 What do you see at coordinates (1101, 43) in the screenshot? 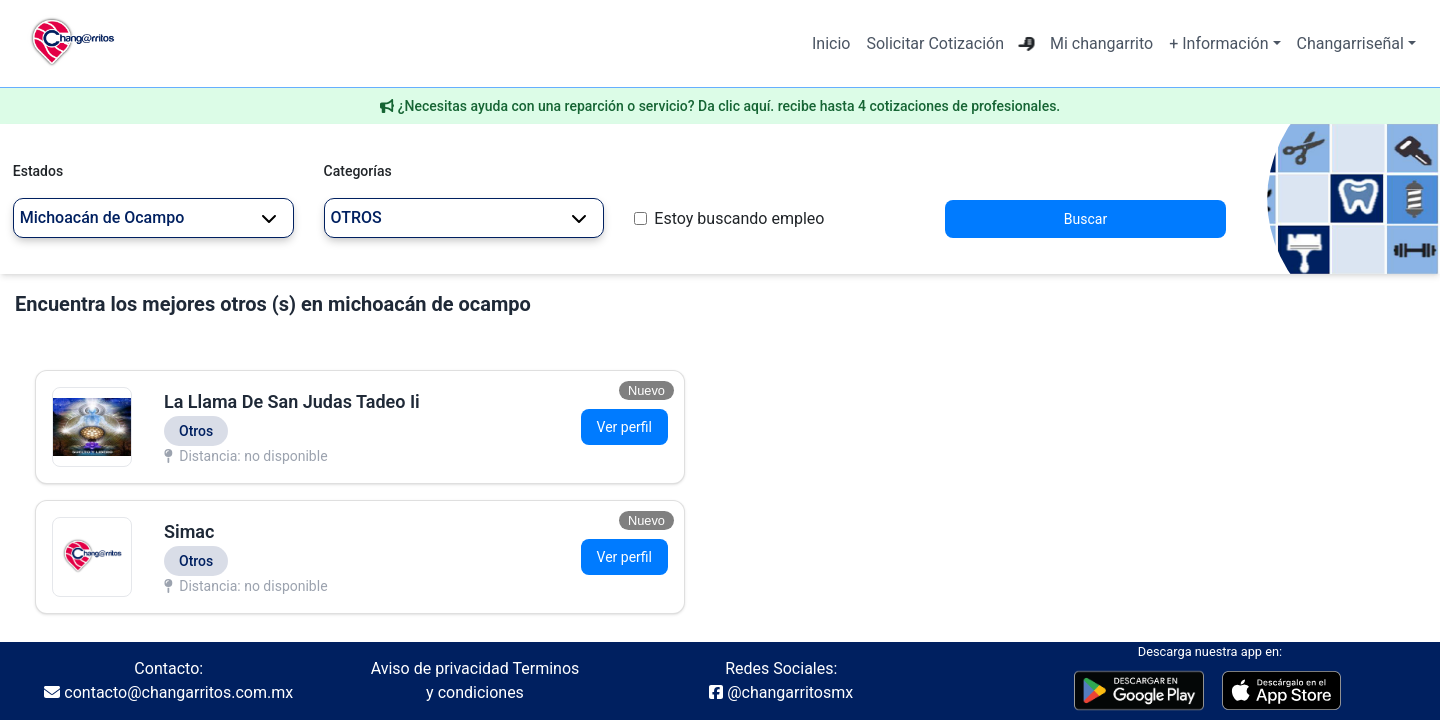
I see `Mi changarrito` at bounding box center [1101, 43].